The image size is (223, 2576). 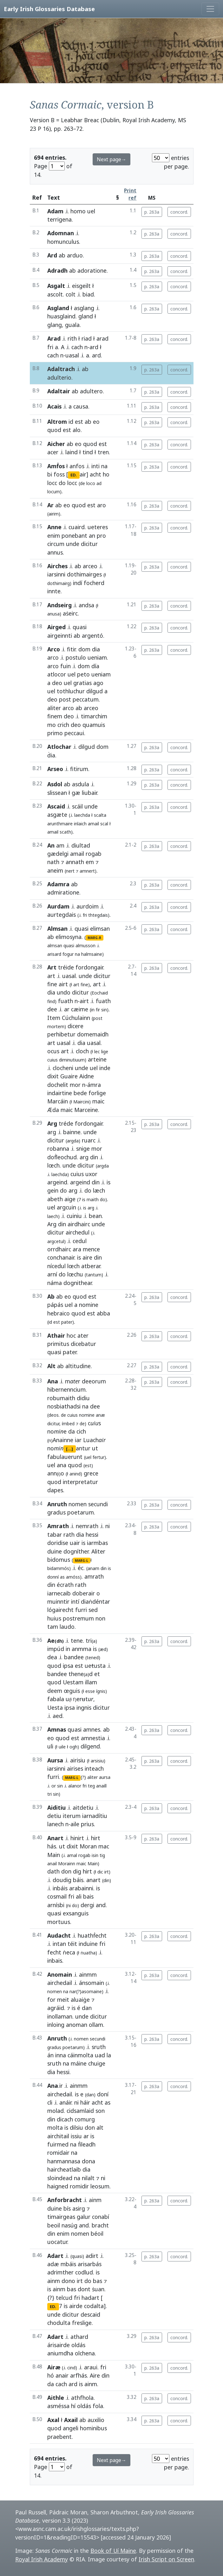 What do you see at coordinates (72, 1132) in the screenshot?
I see `bainne` at bounding box center [72, 1132].